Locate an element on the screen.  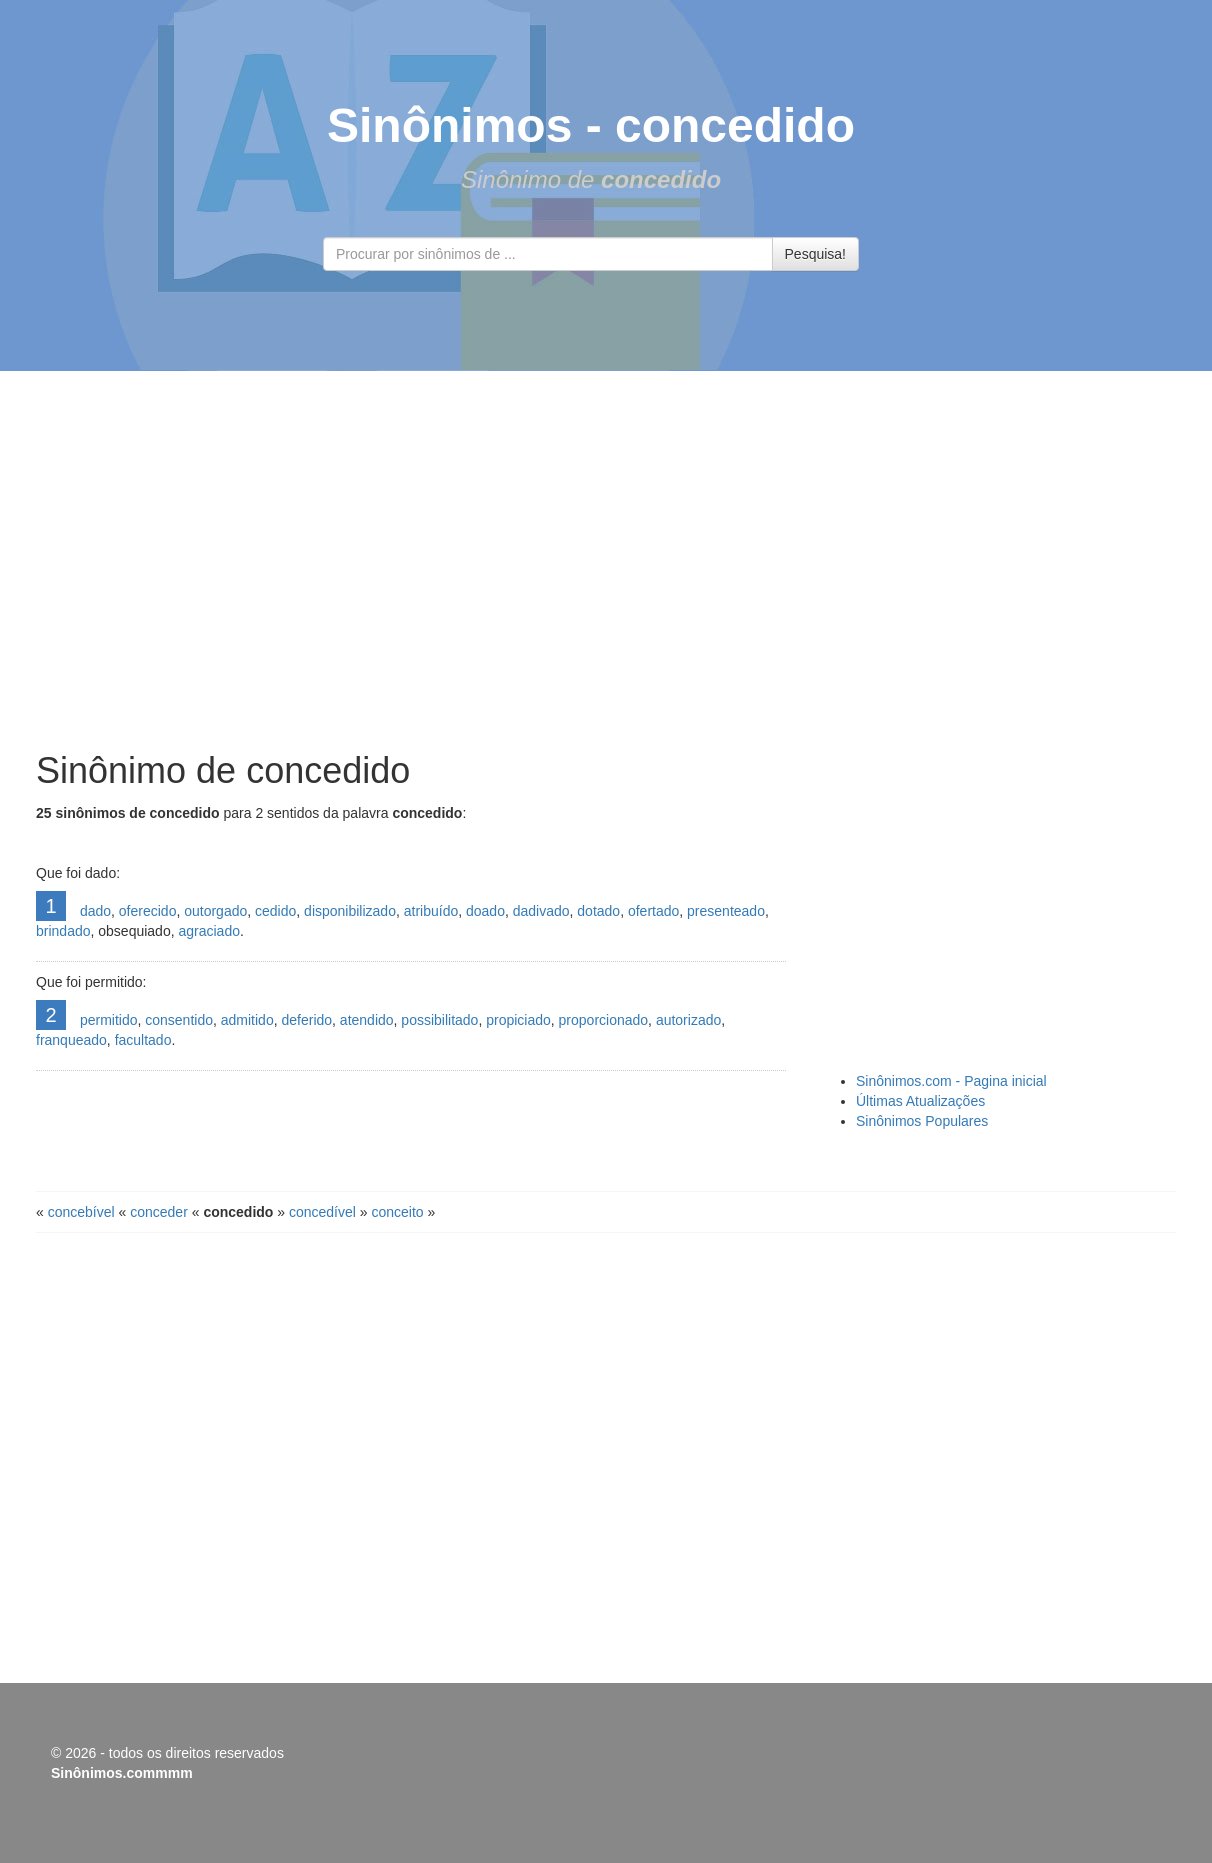
consentido is located at coordinates (179, 1020).